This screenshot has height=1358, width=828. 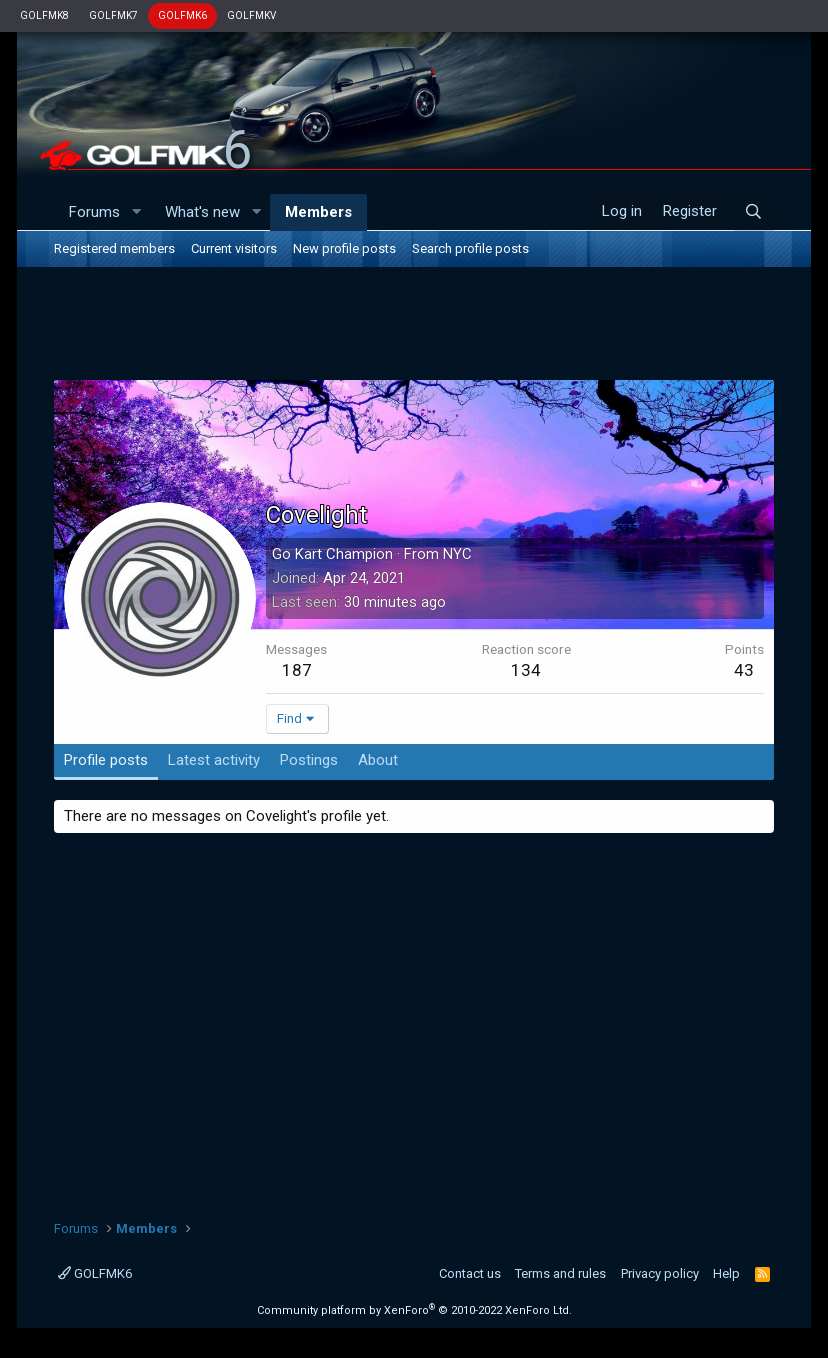 What do you see at coordinates (726, 1273) in the screenshot?
I see `Help` at bounding box center [726, 1273].